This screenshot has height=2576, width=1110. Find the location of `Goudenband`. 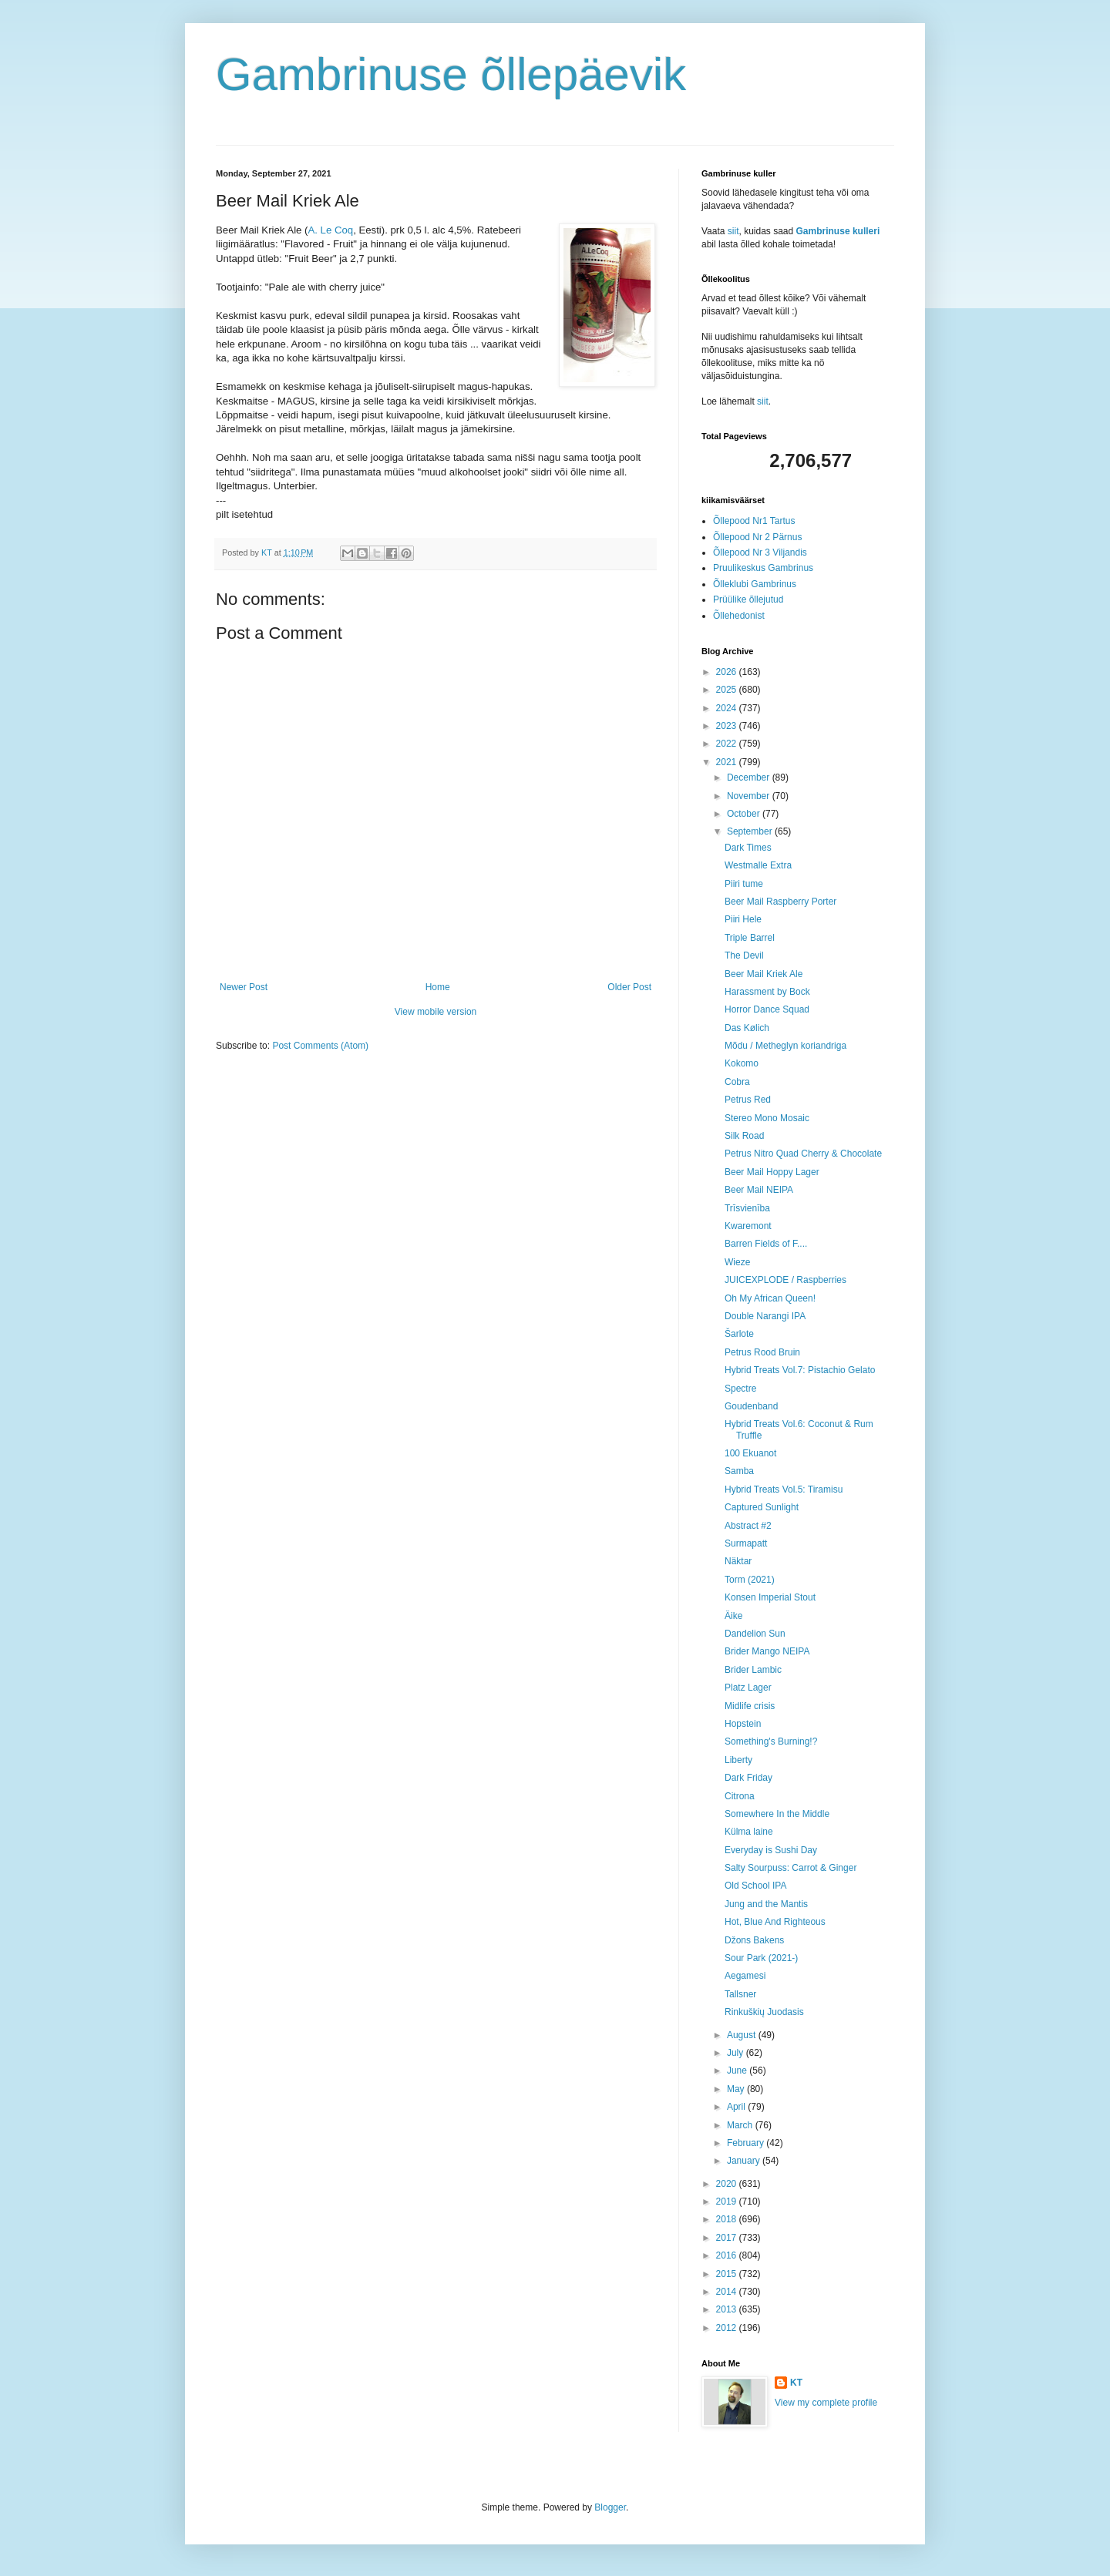

Goudenband is located at coordinates (751, 1406).